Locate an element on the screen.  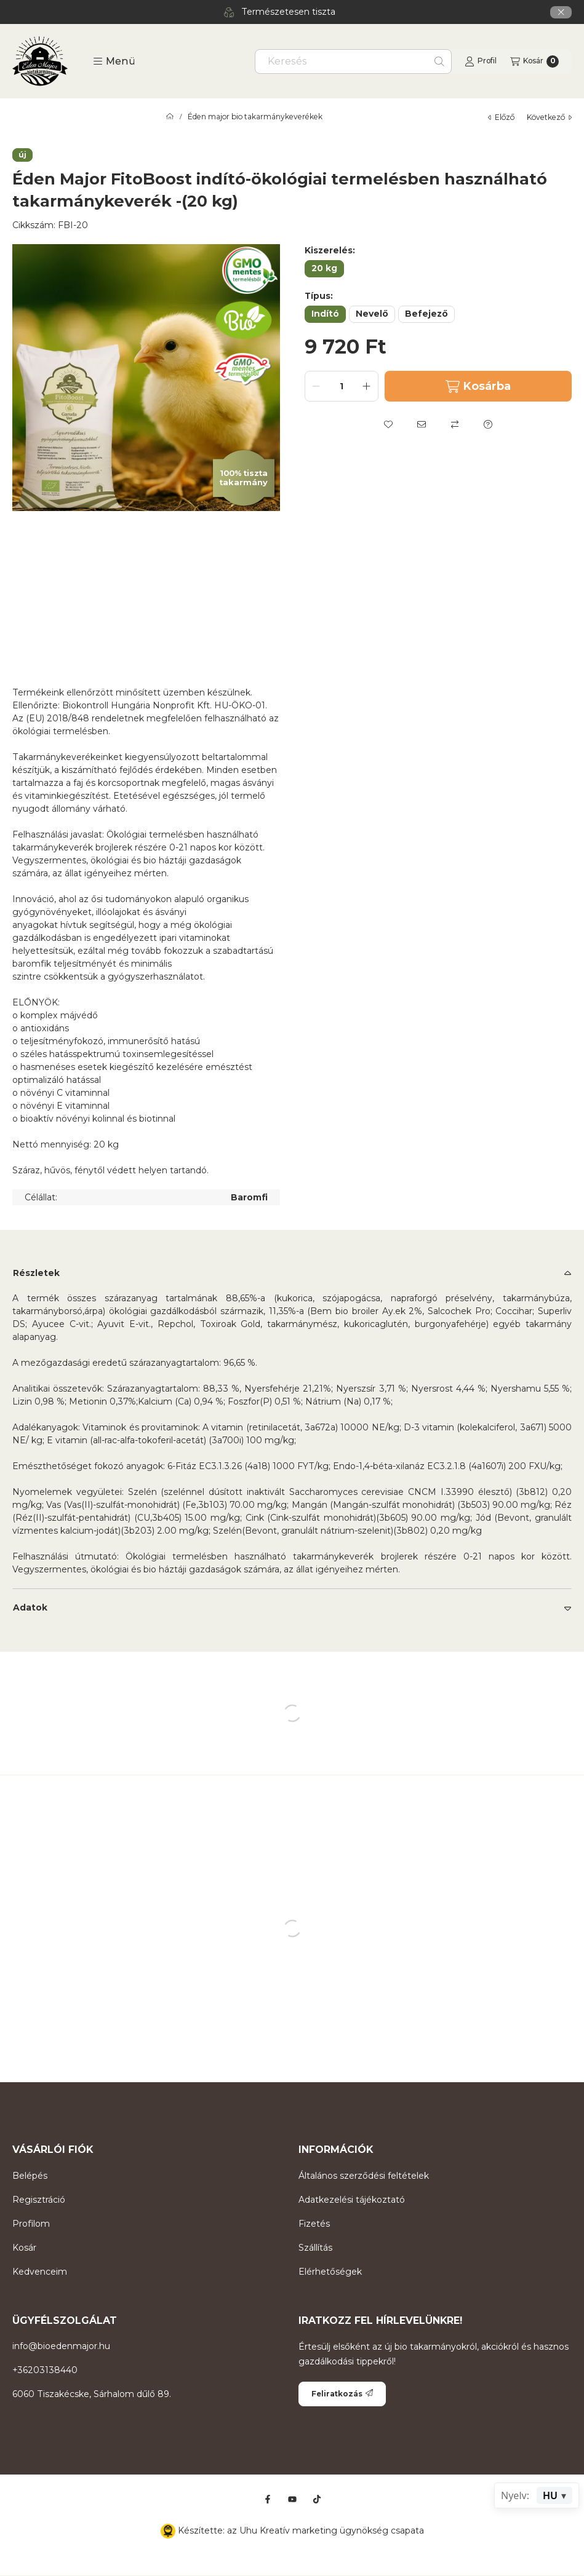
Kosár is located at coordinates (24, 2247).